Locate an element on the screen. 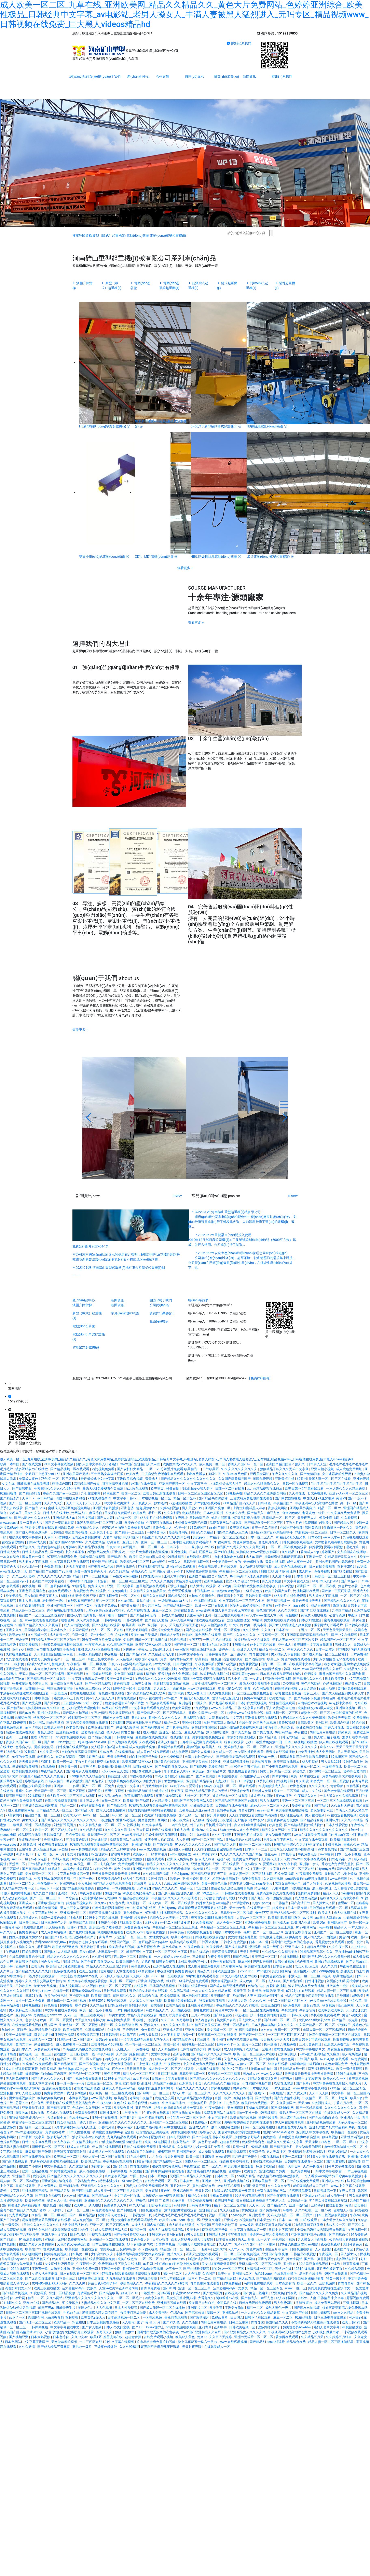  拍国产真实乱人偷精品 is located at coordinates (220, 1723).